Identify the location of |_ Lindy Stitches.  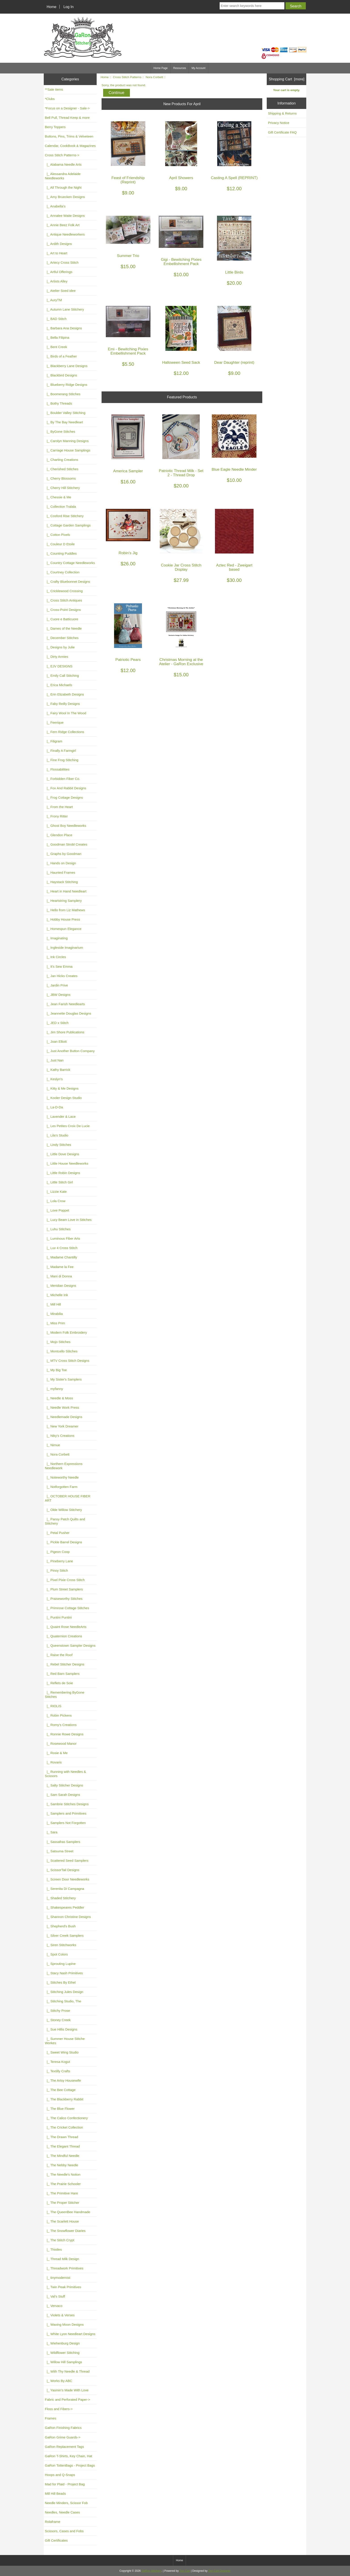
(58, 1145).